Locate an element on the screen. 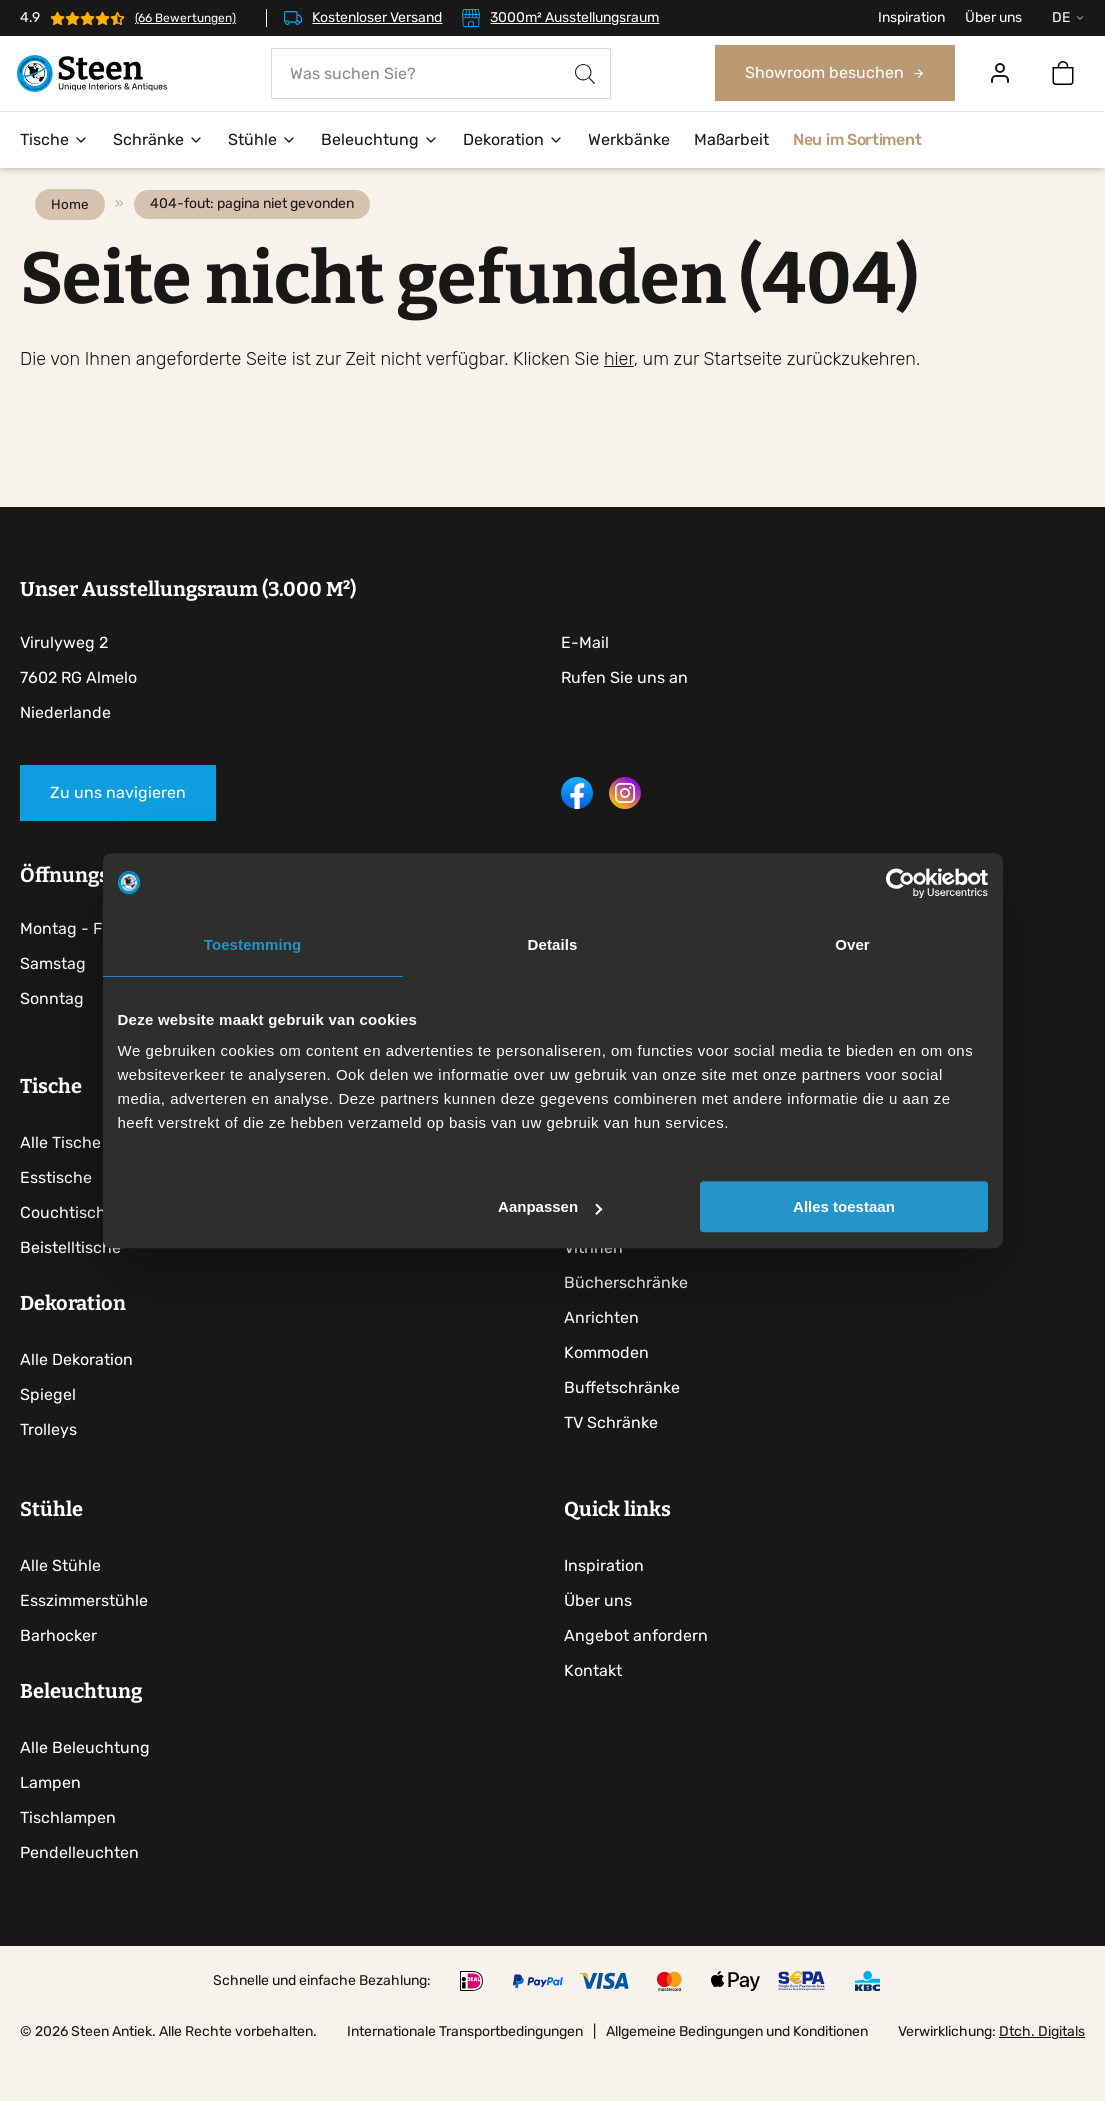 The height and width of the screenshot is (2101, 1105). Details [tab] is located at coordinates (553, 944).